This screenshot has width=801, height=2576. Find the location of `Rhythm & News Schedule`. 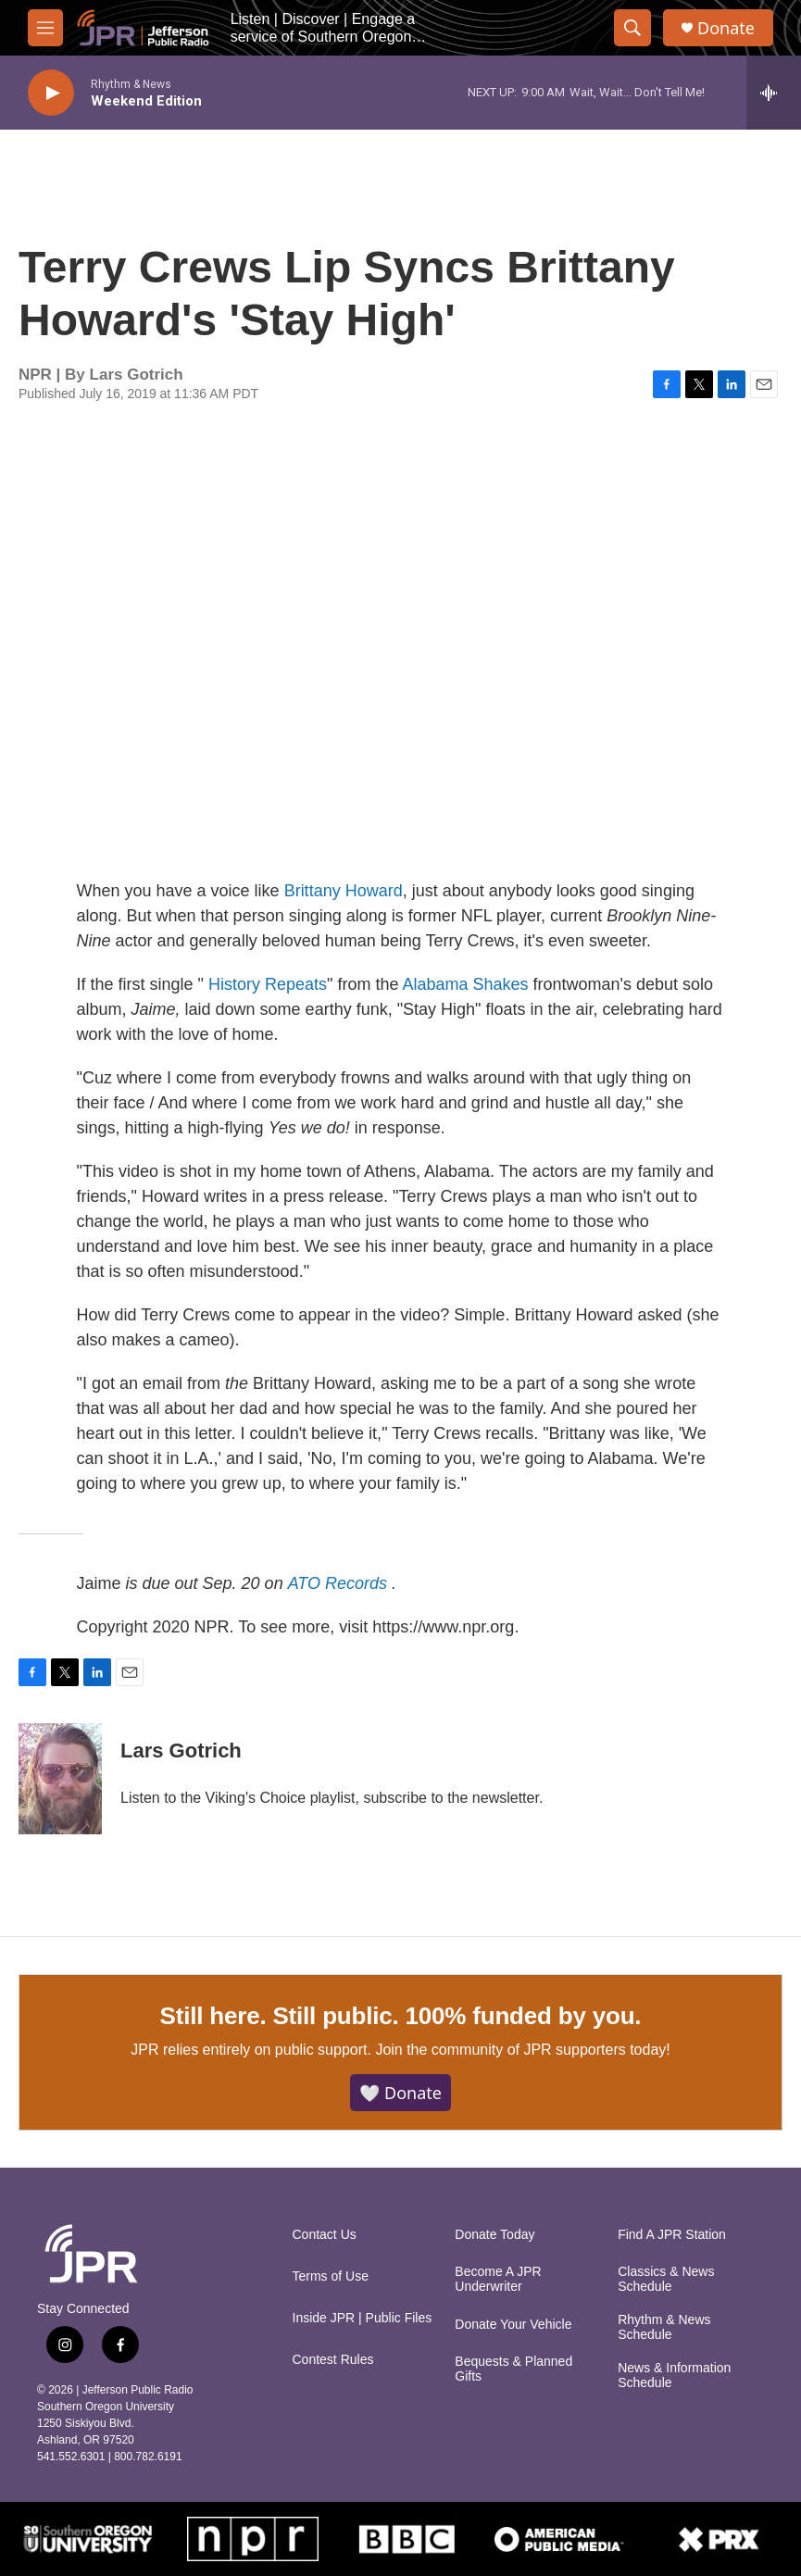

Rhythm & News Schedule is located at coordinates (664, 2327).